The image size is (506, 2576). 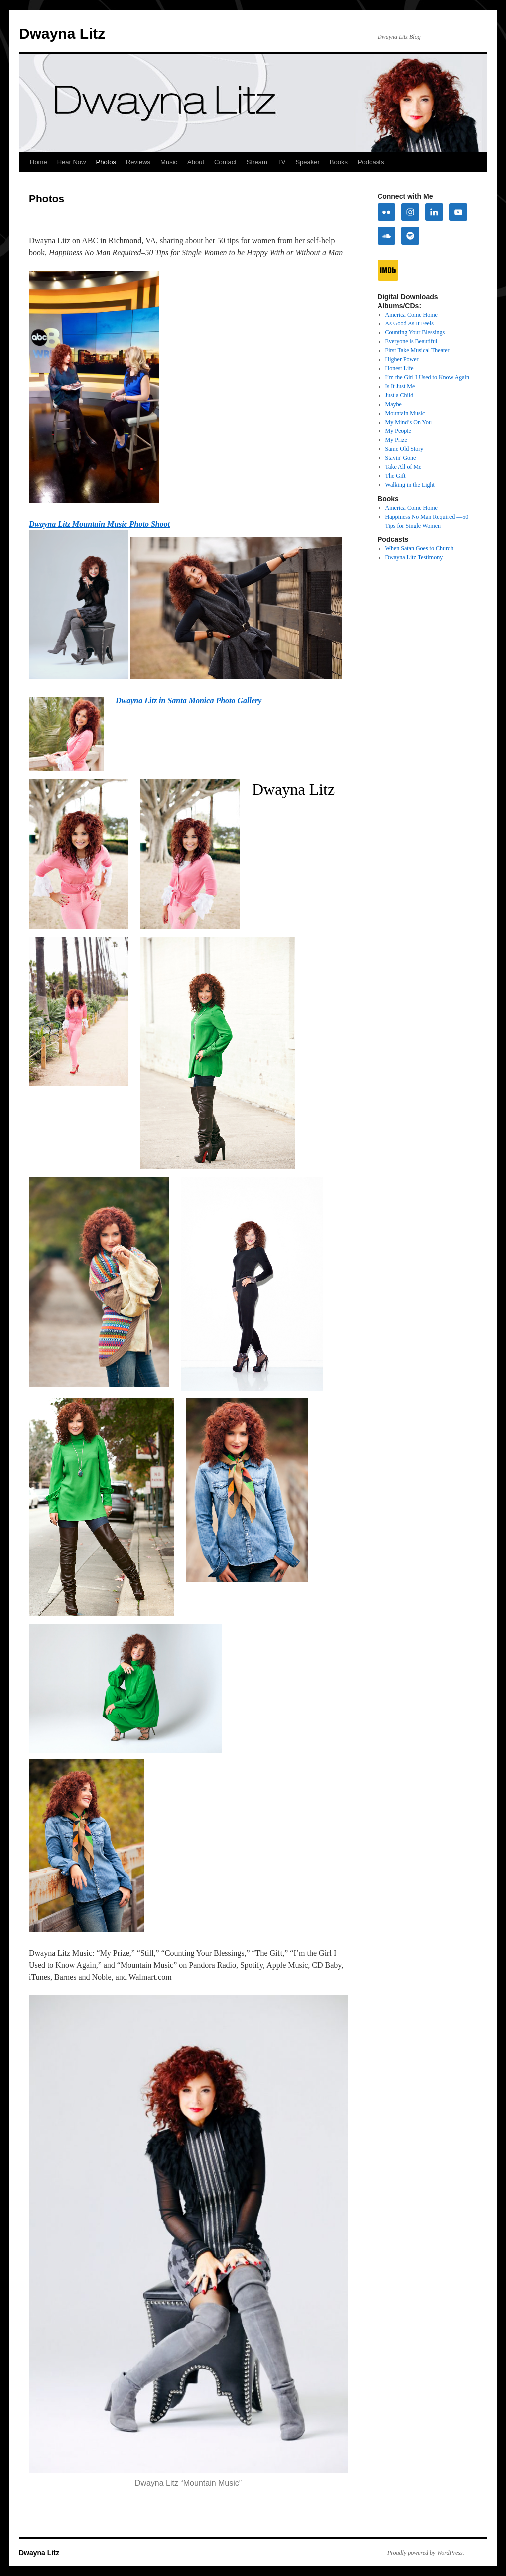 What do you see at coordinates (402, 359) in the screenshot?
I see `Higher Power` at bounding box center [402, 359].